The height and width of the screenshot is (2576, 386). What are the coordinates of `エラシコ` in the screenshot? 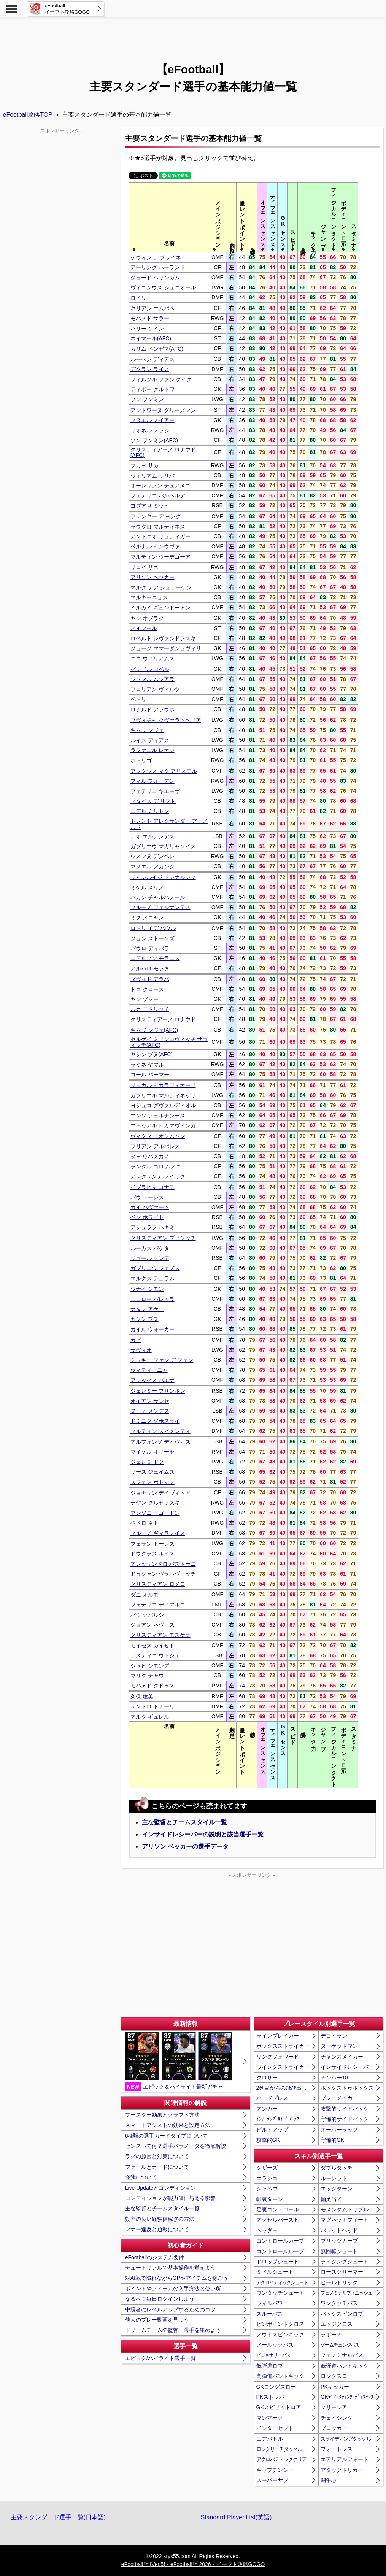 It's located at (267, 2178).